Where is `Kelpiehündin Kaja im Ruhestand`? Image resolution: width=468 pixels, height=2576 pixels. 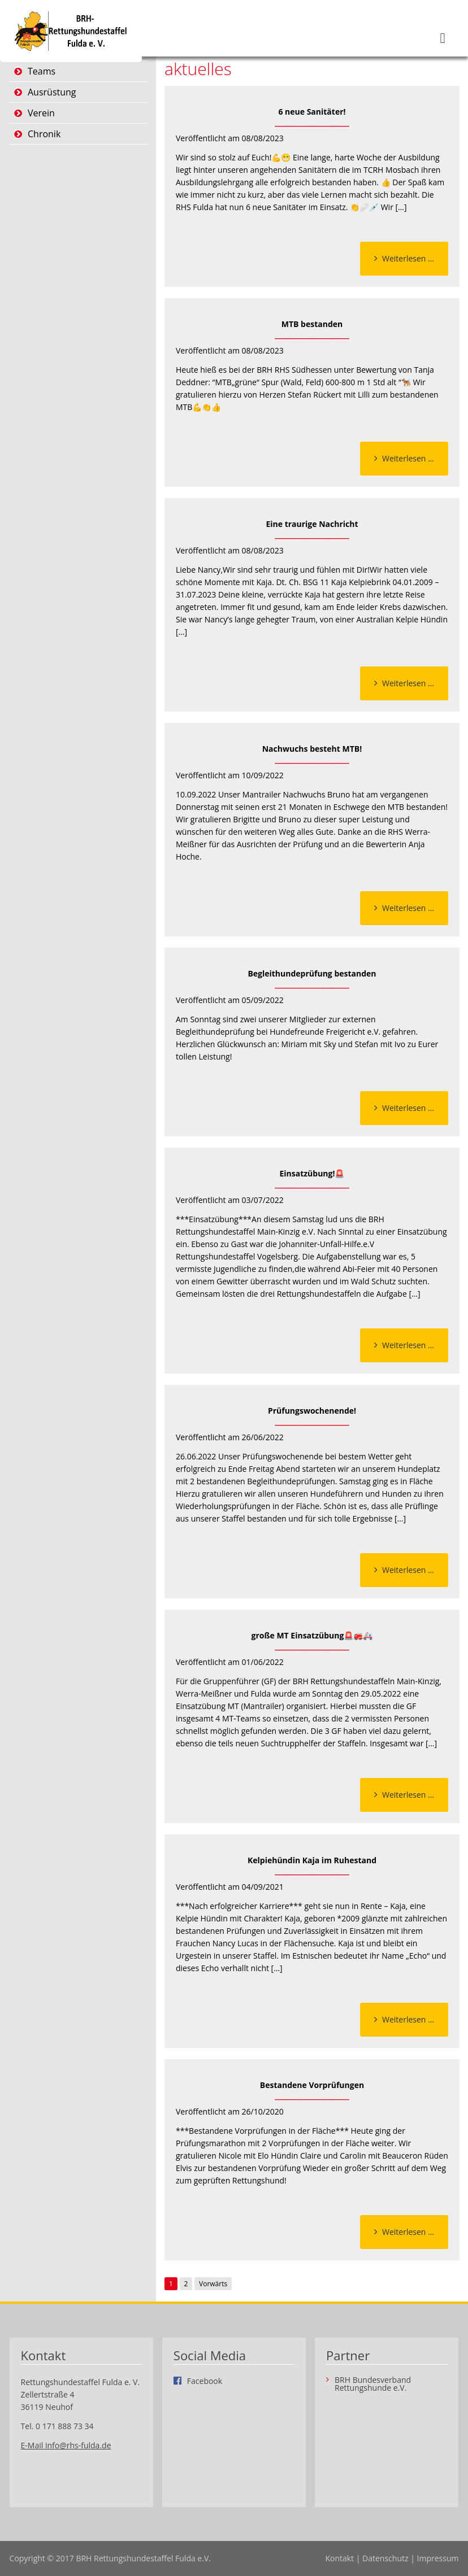
Kelpiehündin Kaja im Ruhestand is located at coordinates (312, 1860).